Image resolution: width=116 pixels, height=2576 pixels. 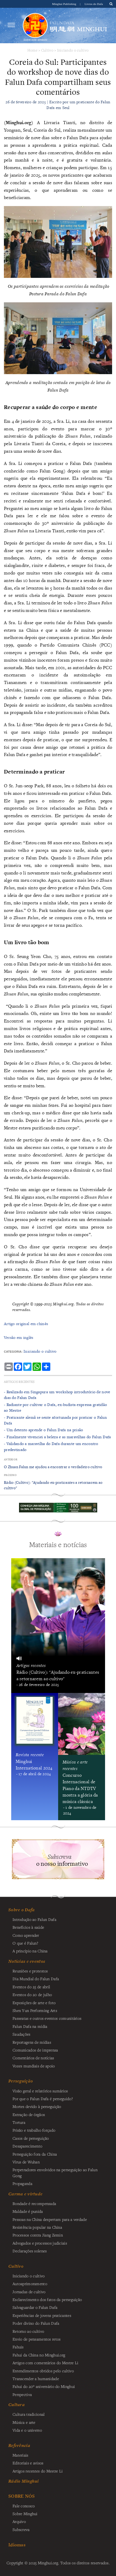 What do you see at coordinates (16, 2404) in the screenshot?
I see `Cultura` at bounding box center [16, 2404].